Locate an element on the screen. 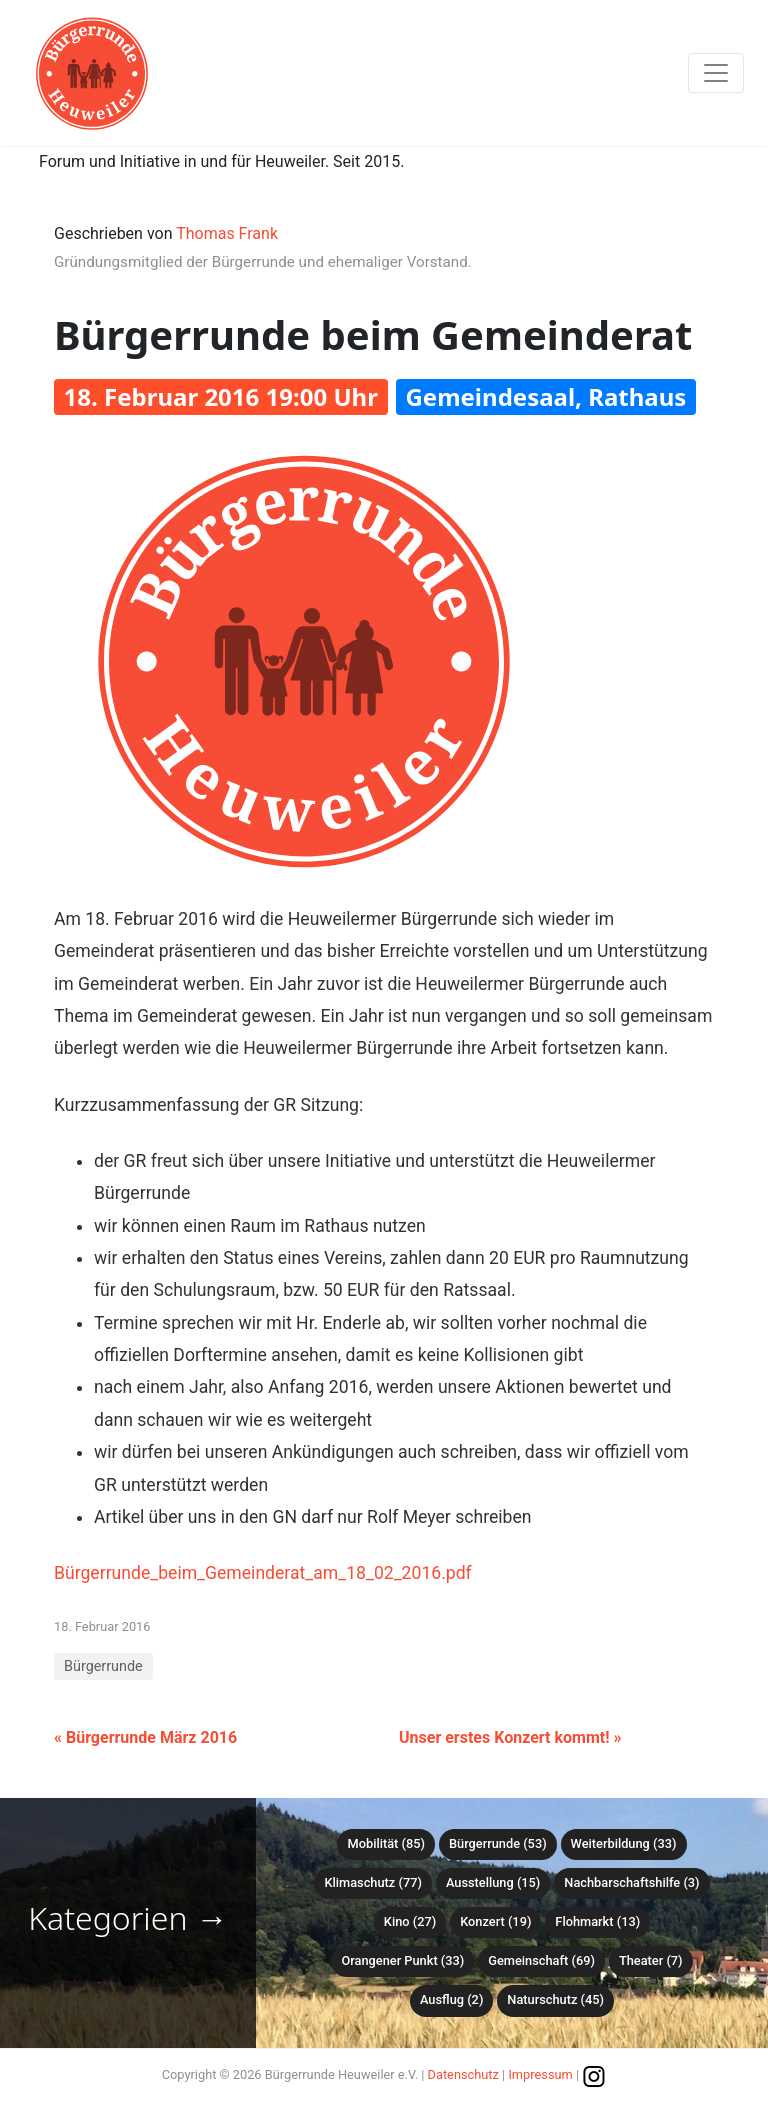  Klimaschutz (77) is located at coordinates (372, 1882).